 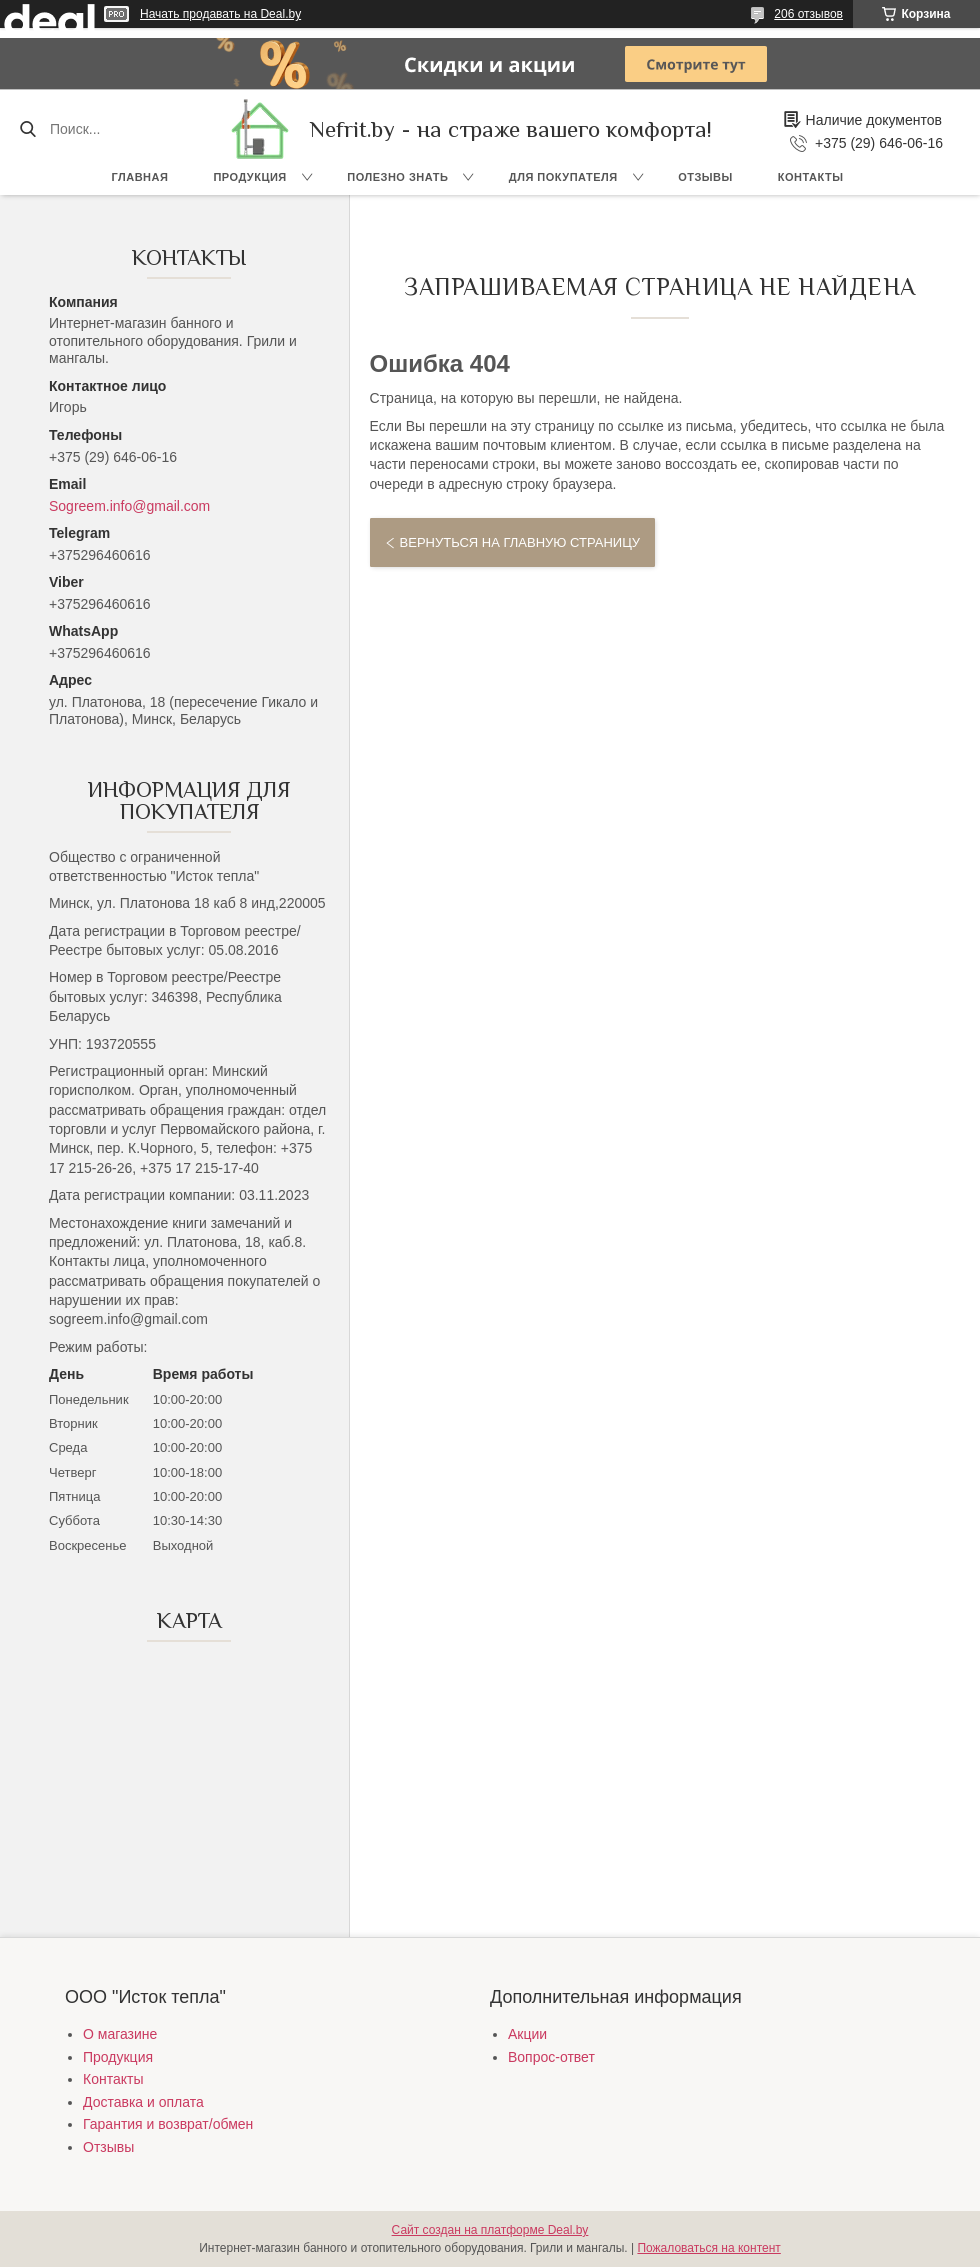 I want to click on Сайт создан на платформе Deal.by, so click(x=490, y=2230).